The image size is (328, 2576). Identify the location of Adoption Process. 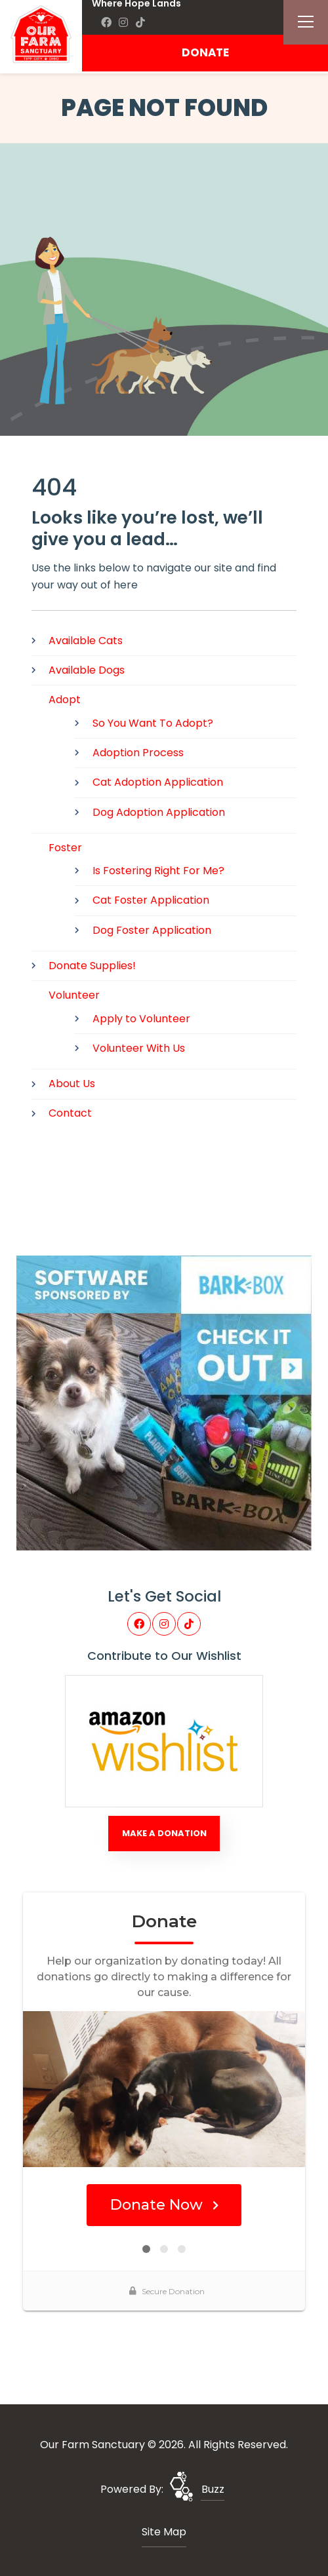
(138, 752).